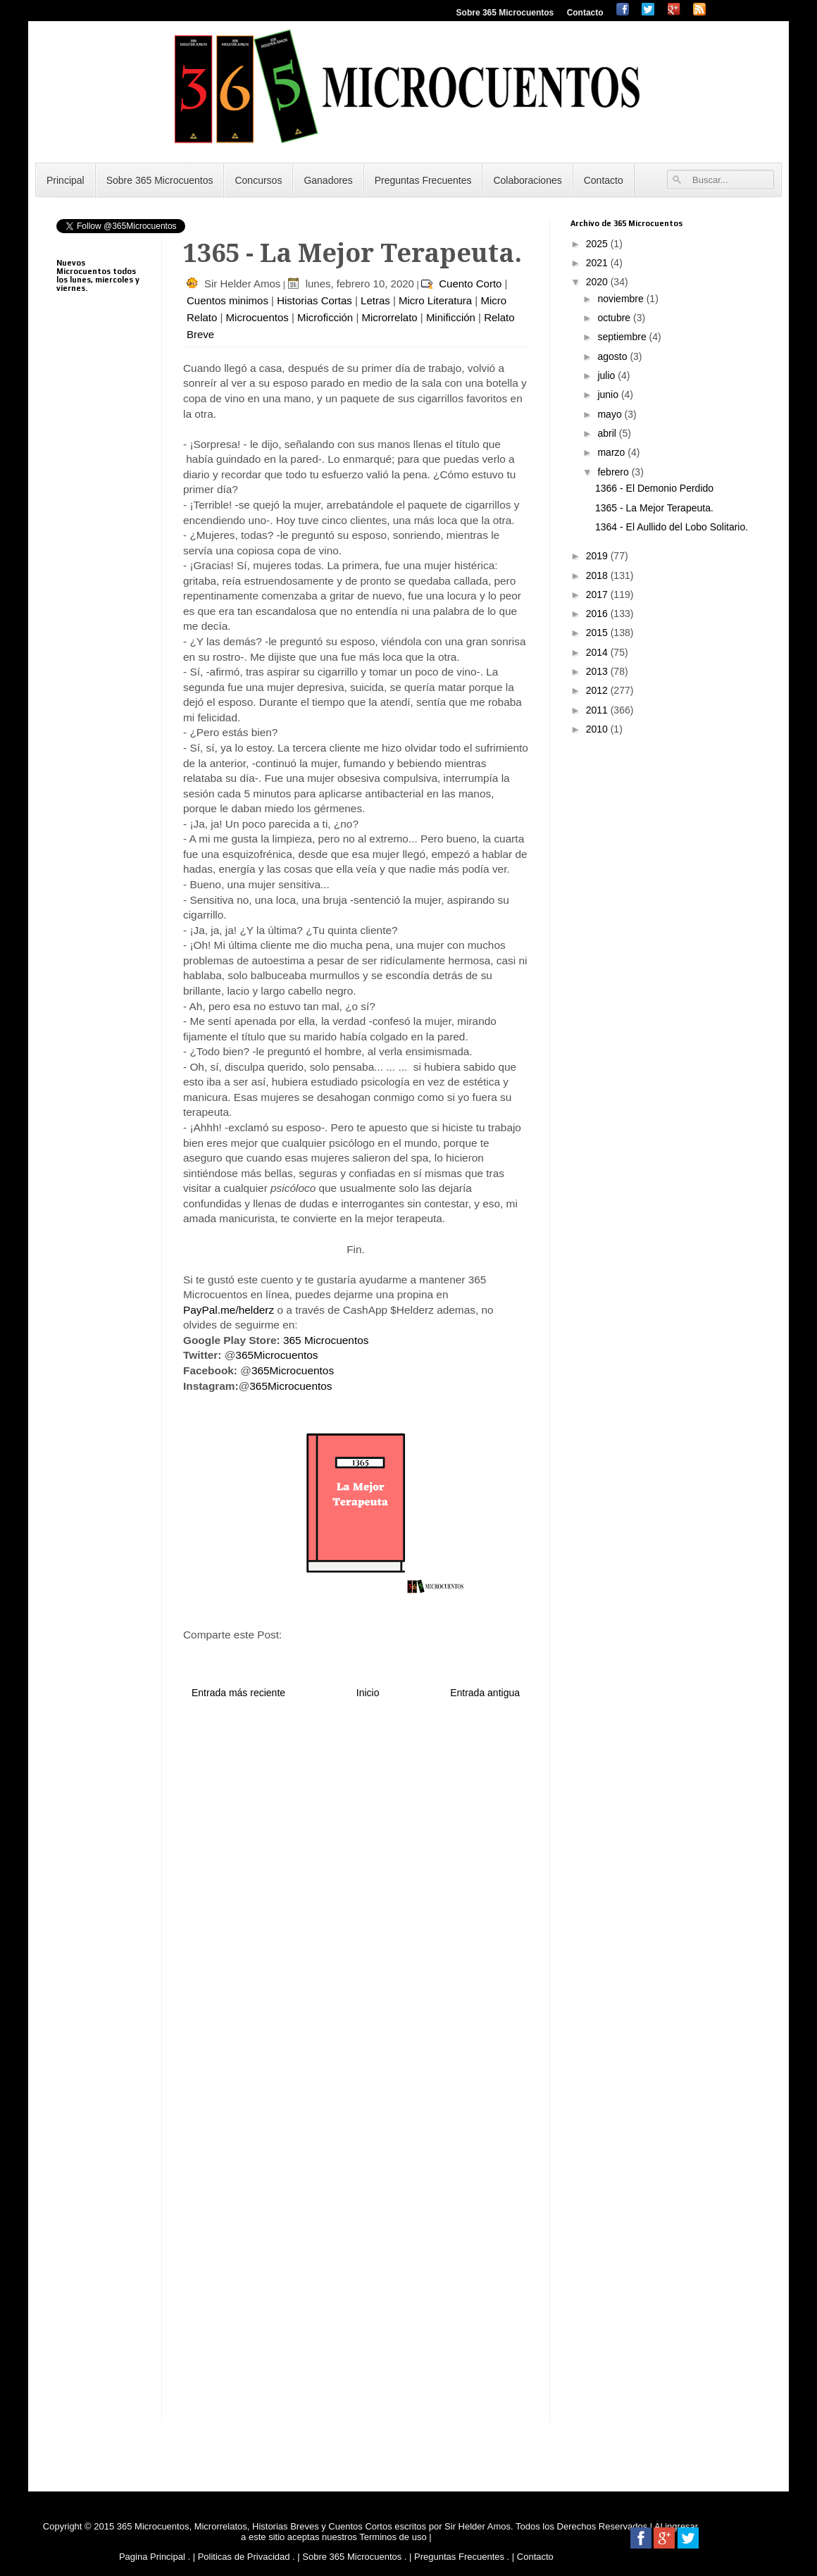 The height and width of the screenshot is (2576, 817). I want to click on 2014, so click(598, 652).